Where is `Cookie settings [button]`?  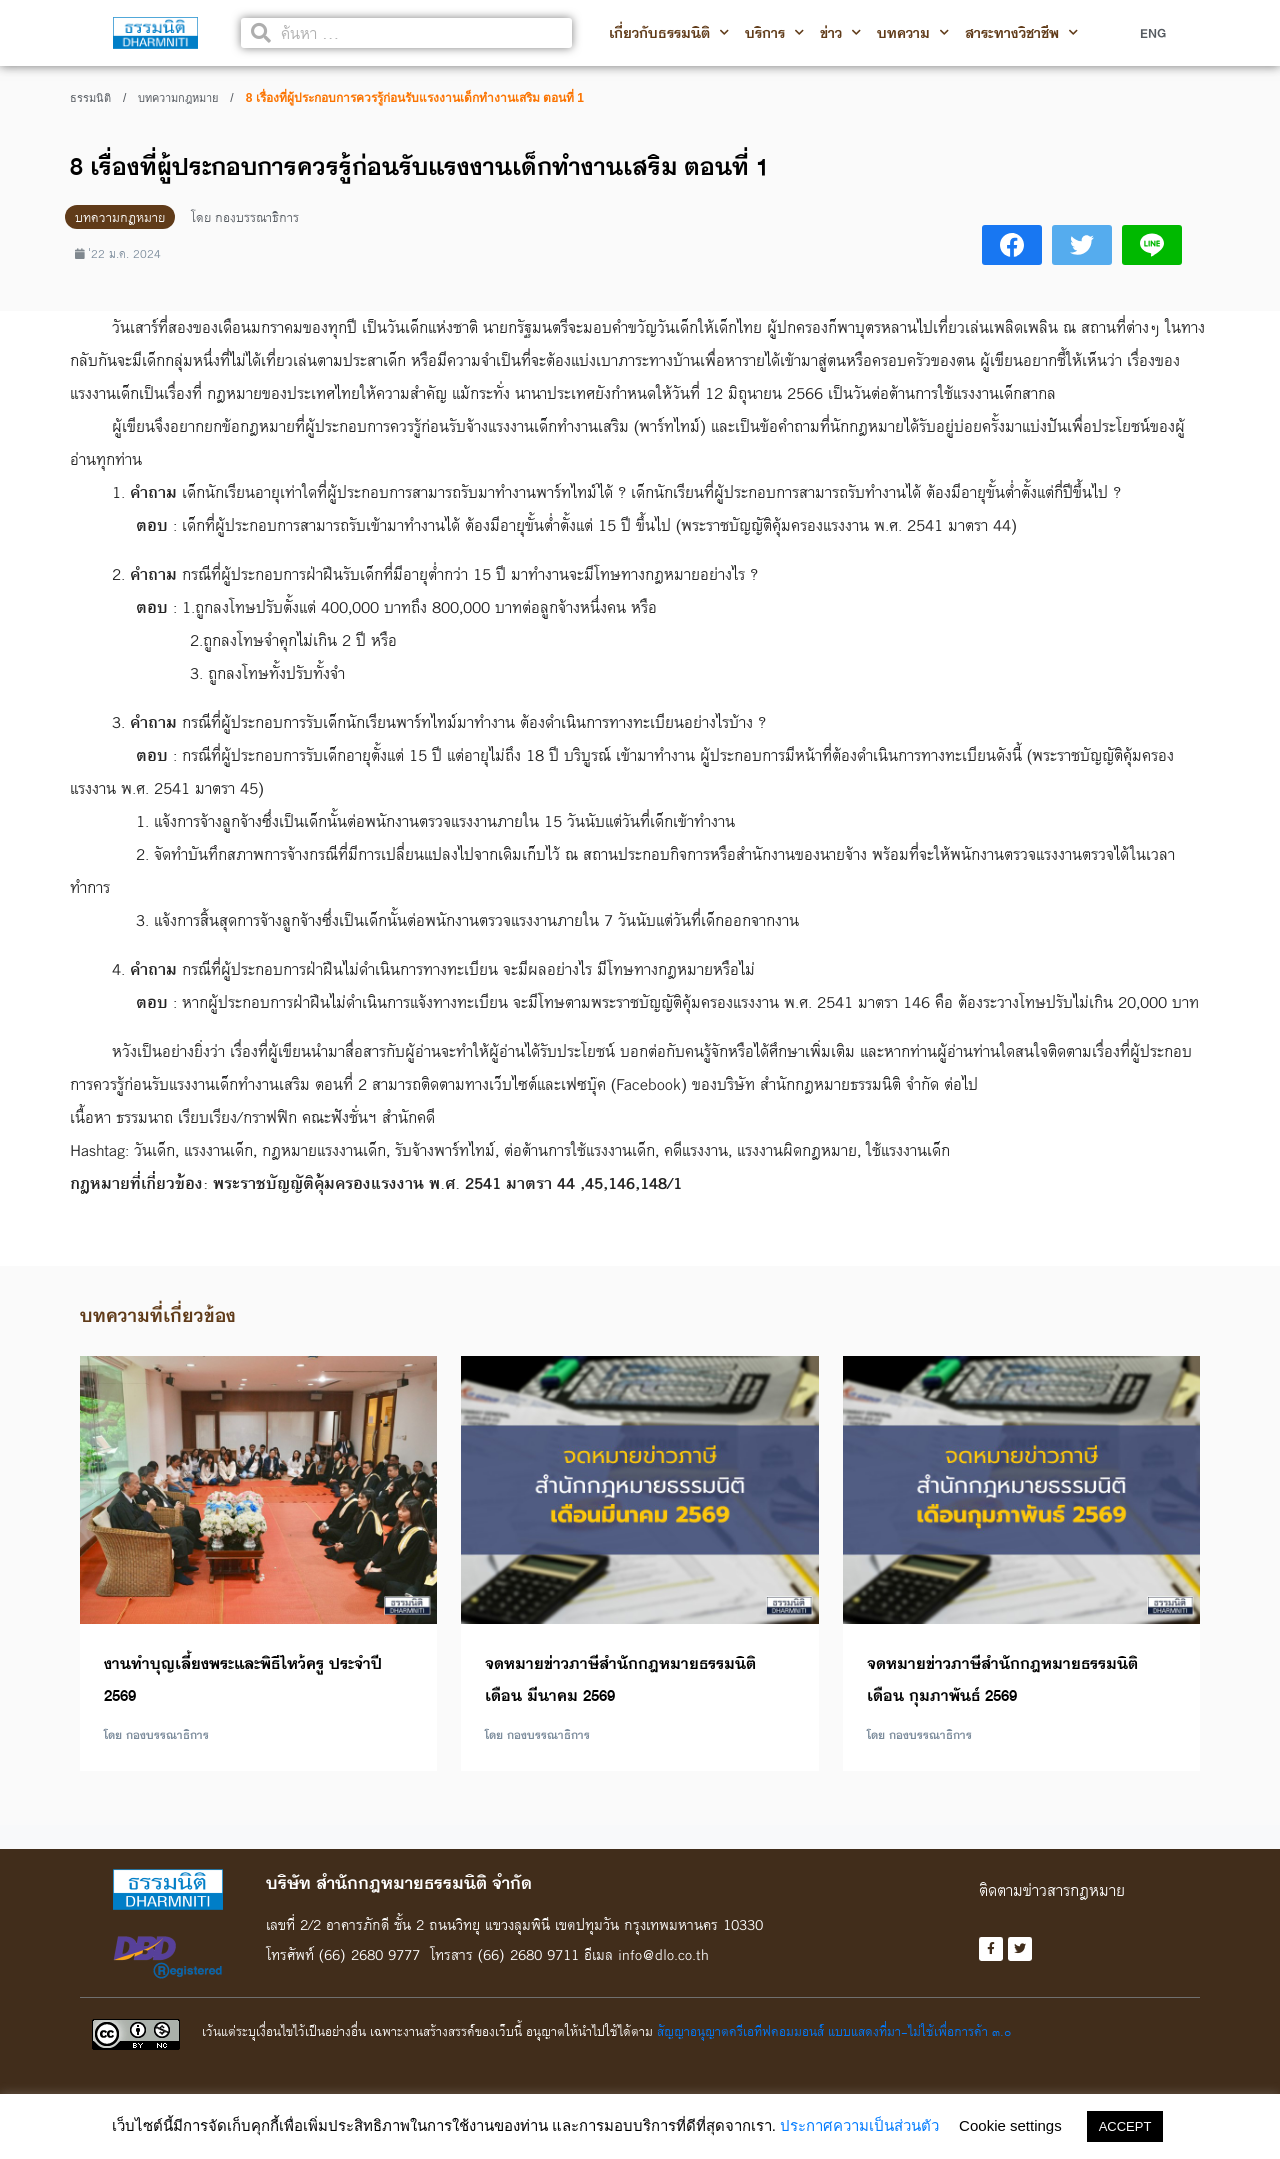 Cookie settings [button] is located at coordinates (1010, 2125).